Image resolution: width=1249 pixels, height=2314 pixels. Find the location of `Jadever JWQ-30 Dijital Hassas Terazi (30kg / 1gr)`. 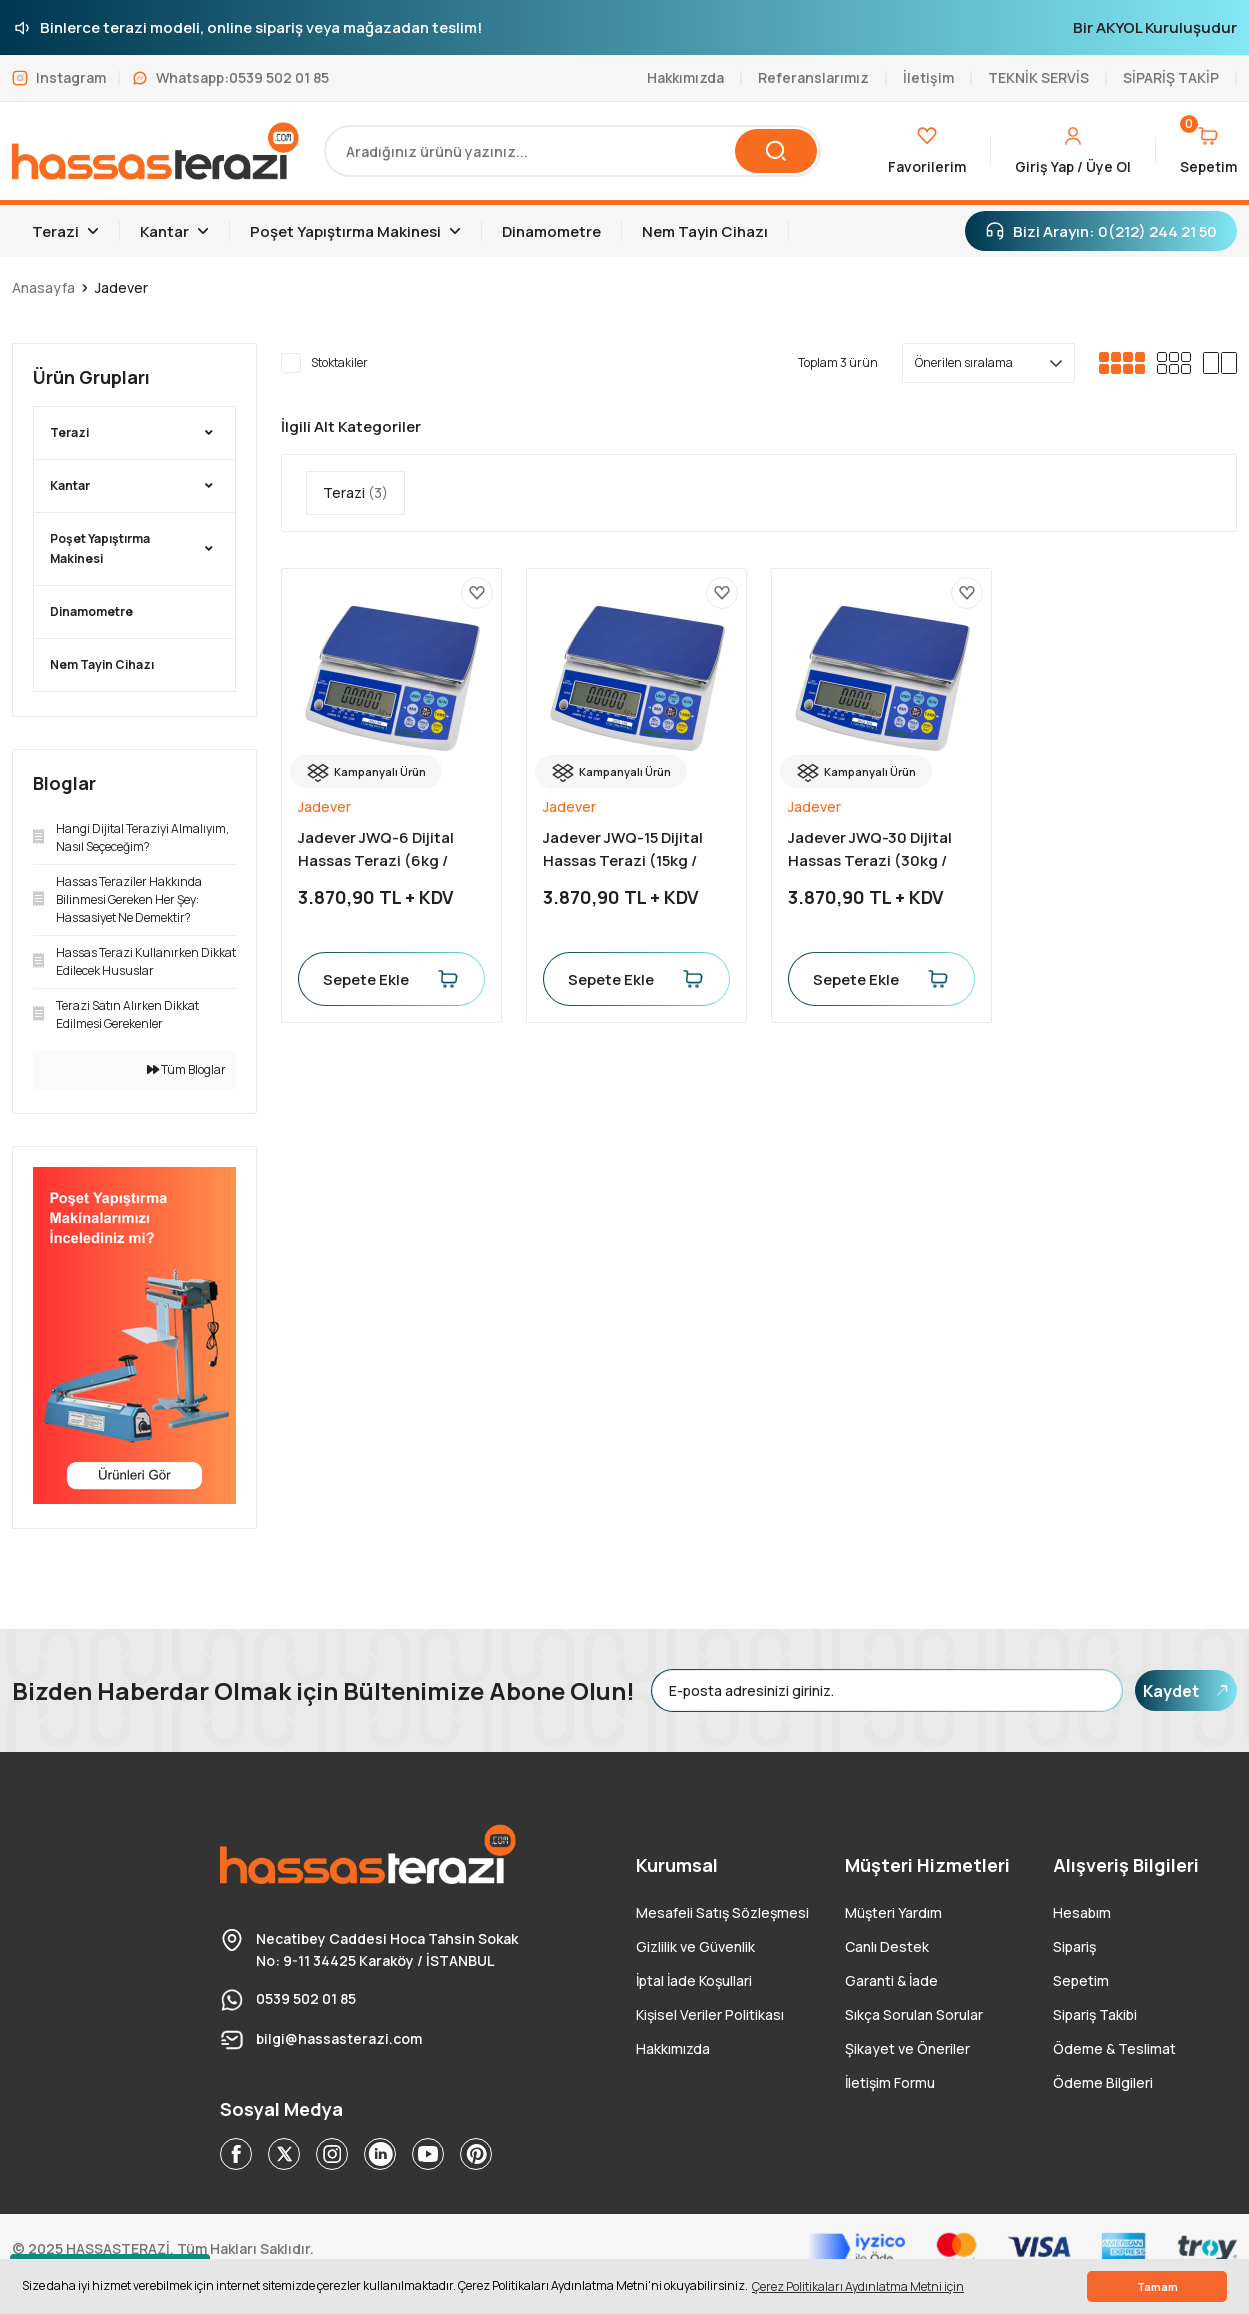

Jadever JWQ-30 Dijital Hassas Terazi (30kg / 1gr) is located at coordinates (870, 849).